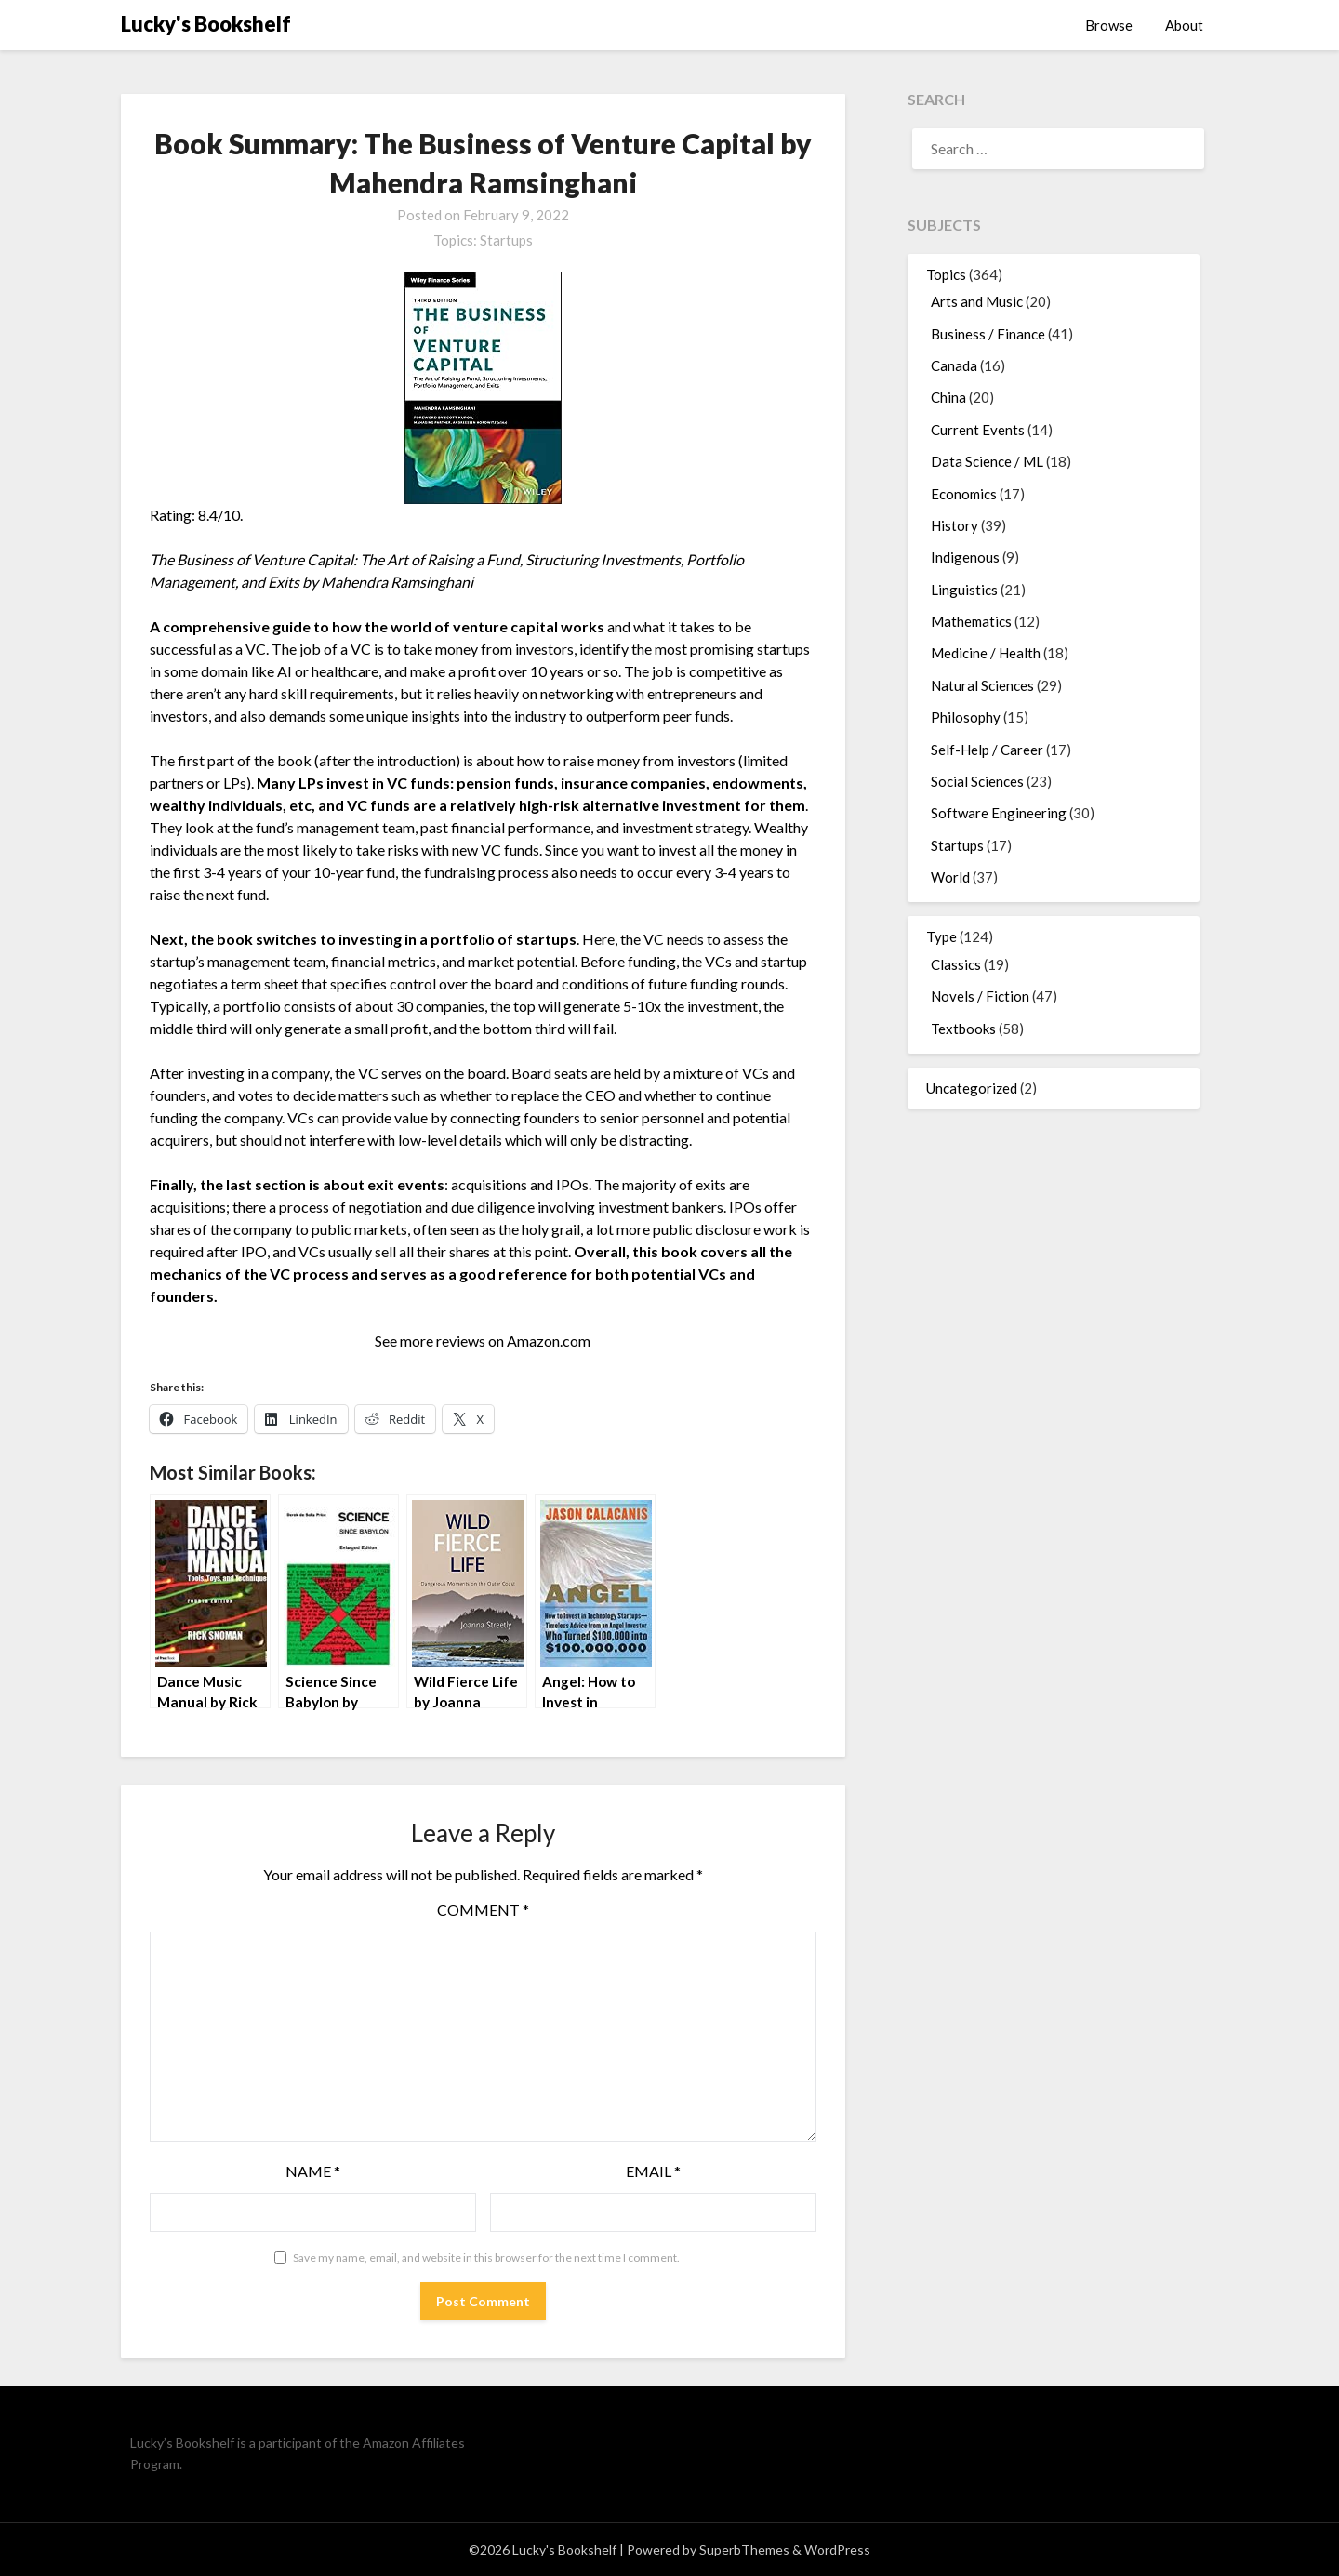 The width and height of the screenshot is (1339, 2576). I want to click on Novels / Fiction, so click(980, 996).